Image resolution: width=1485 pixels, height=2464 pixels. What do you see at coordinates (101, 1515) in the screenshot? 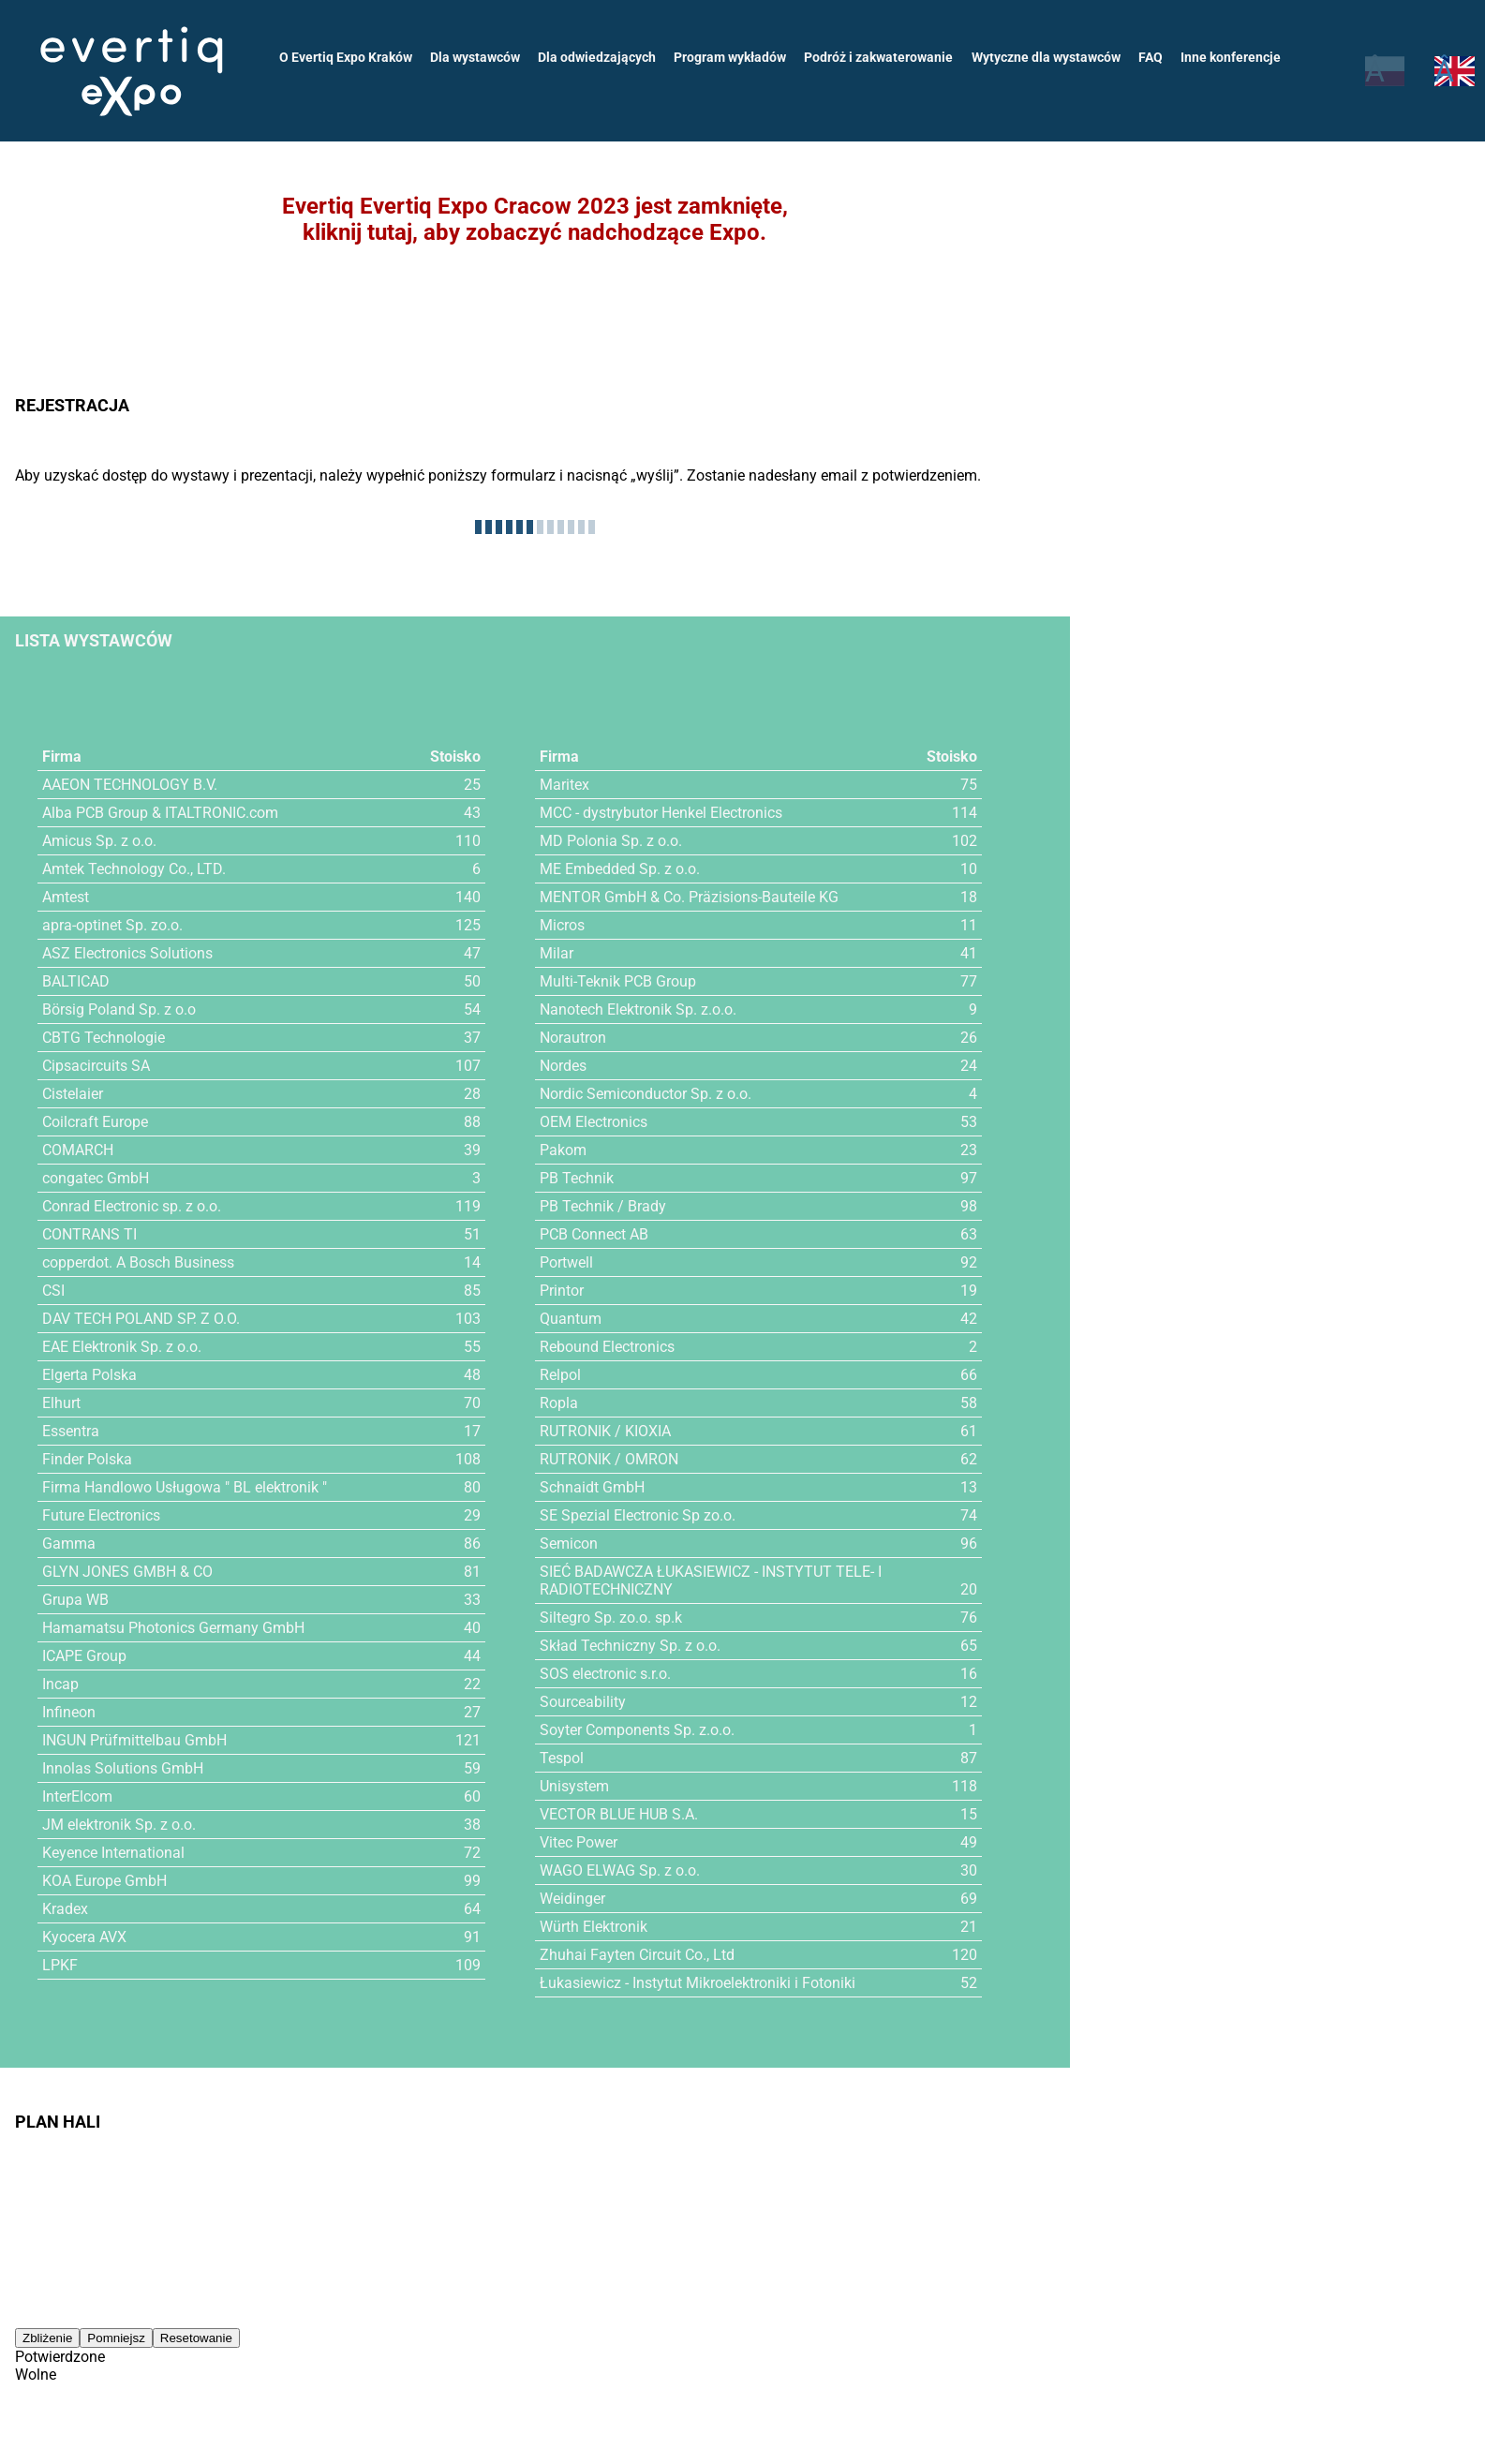
I see `Future Electronics` at bounding box center [101, 1515].